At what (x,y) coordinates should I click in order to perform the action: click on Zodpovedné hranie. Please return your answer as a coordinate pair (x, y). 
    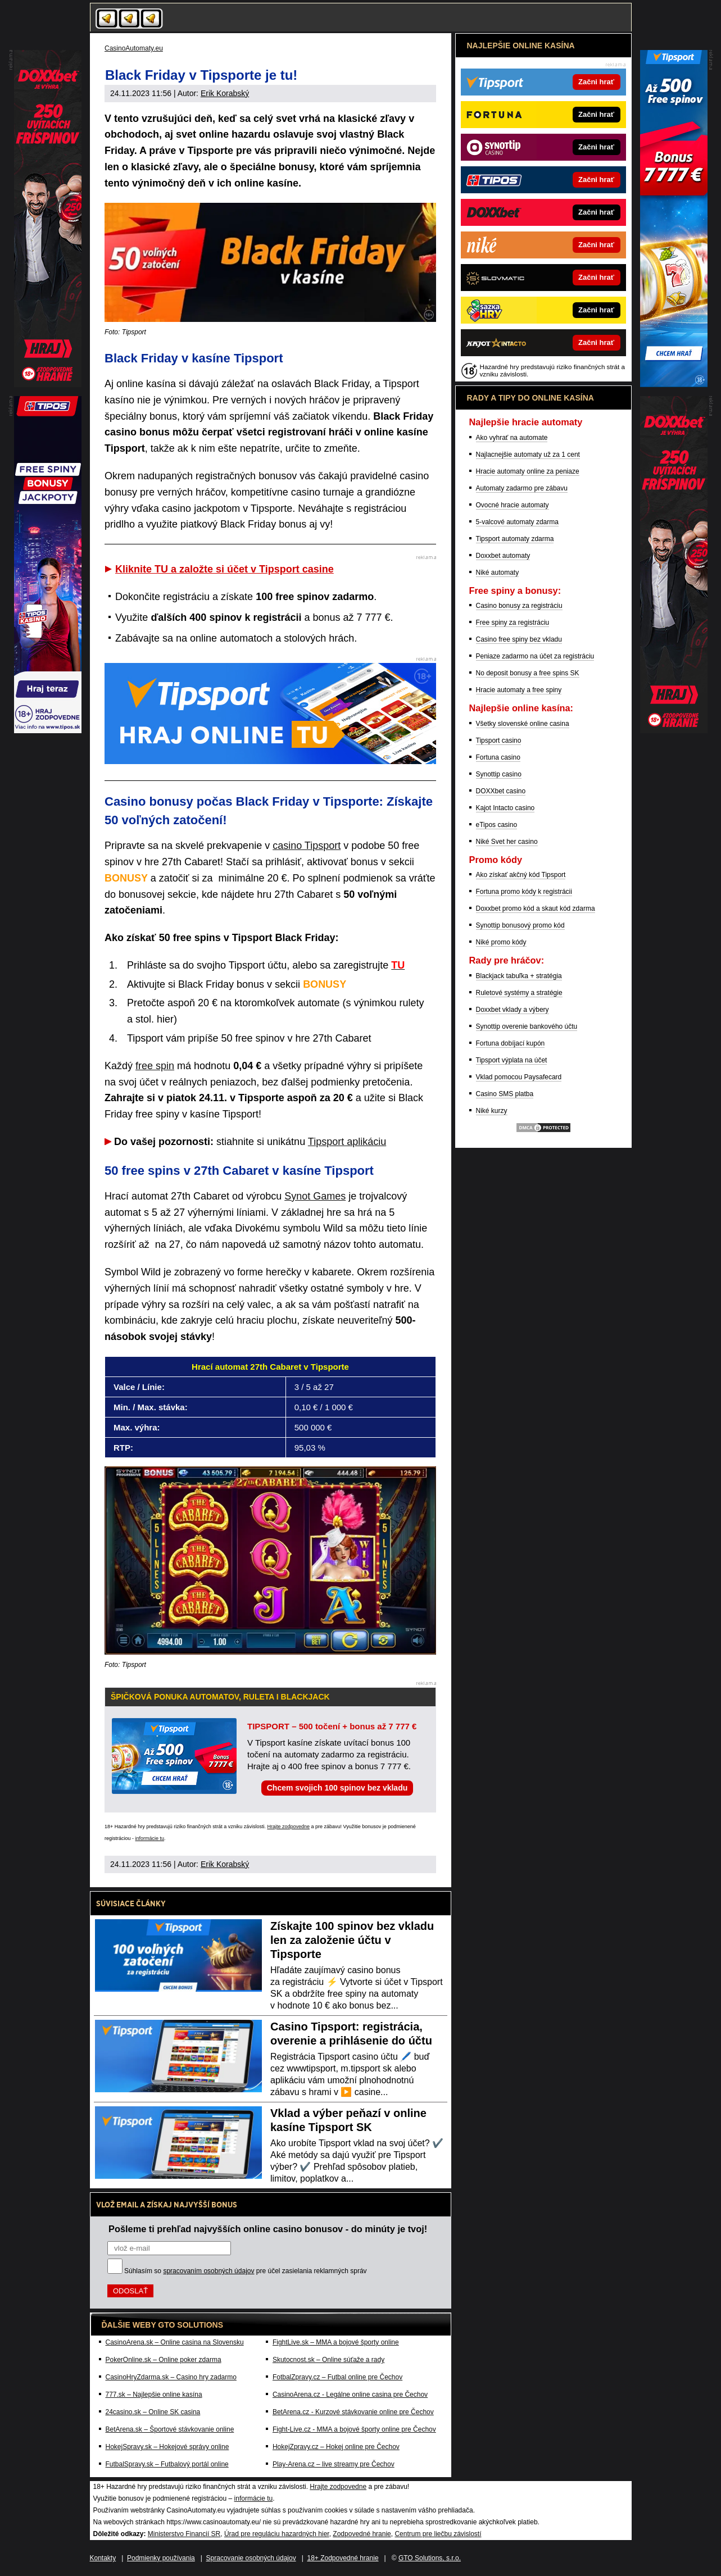
    Looking at the image, I should click on (362, 2534).